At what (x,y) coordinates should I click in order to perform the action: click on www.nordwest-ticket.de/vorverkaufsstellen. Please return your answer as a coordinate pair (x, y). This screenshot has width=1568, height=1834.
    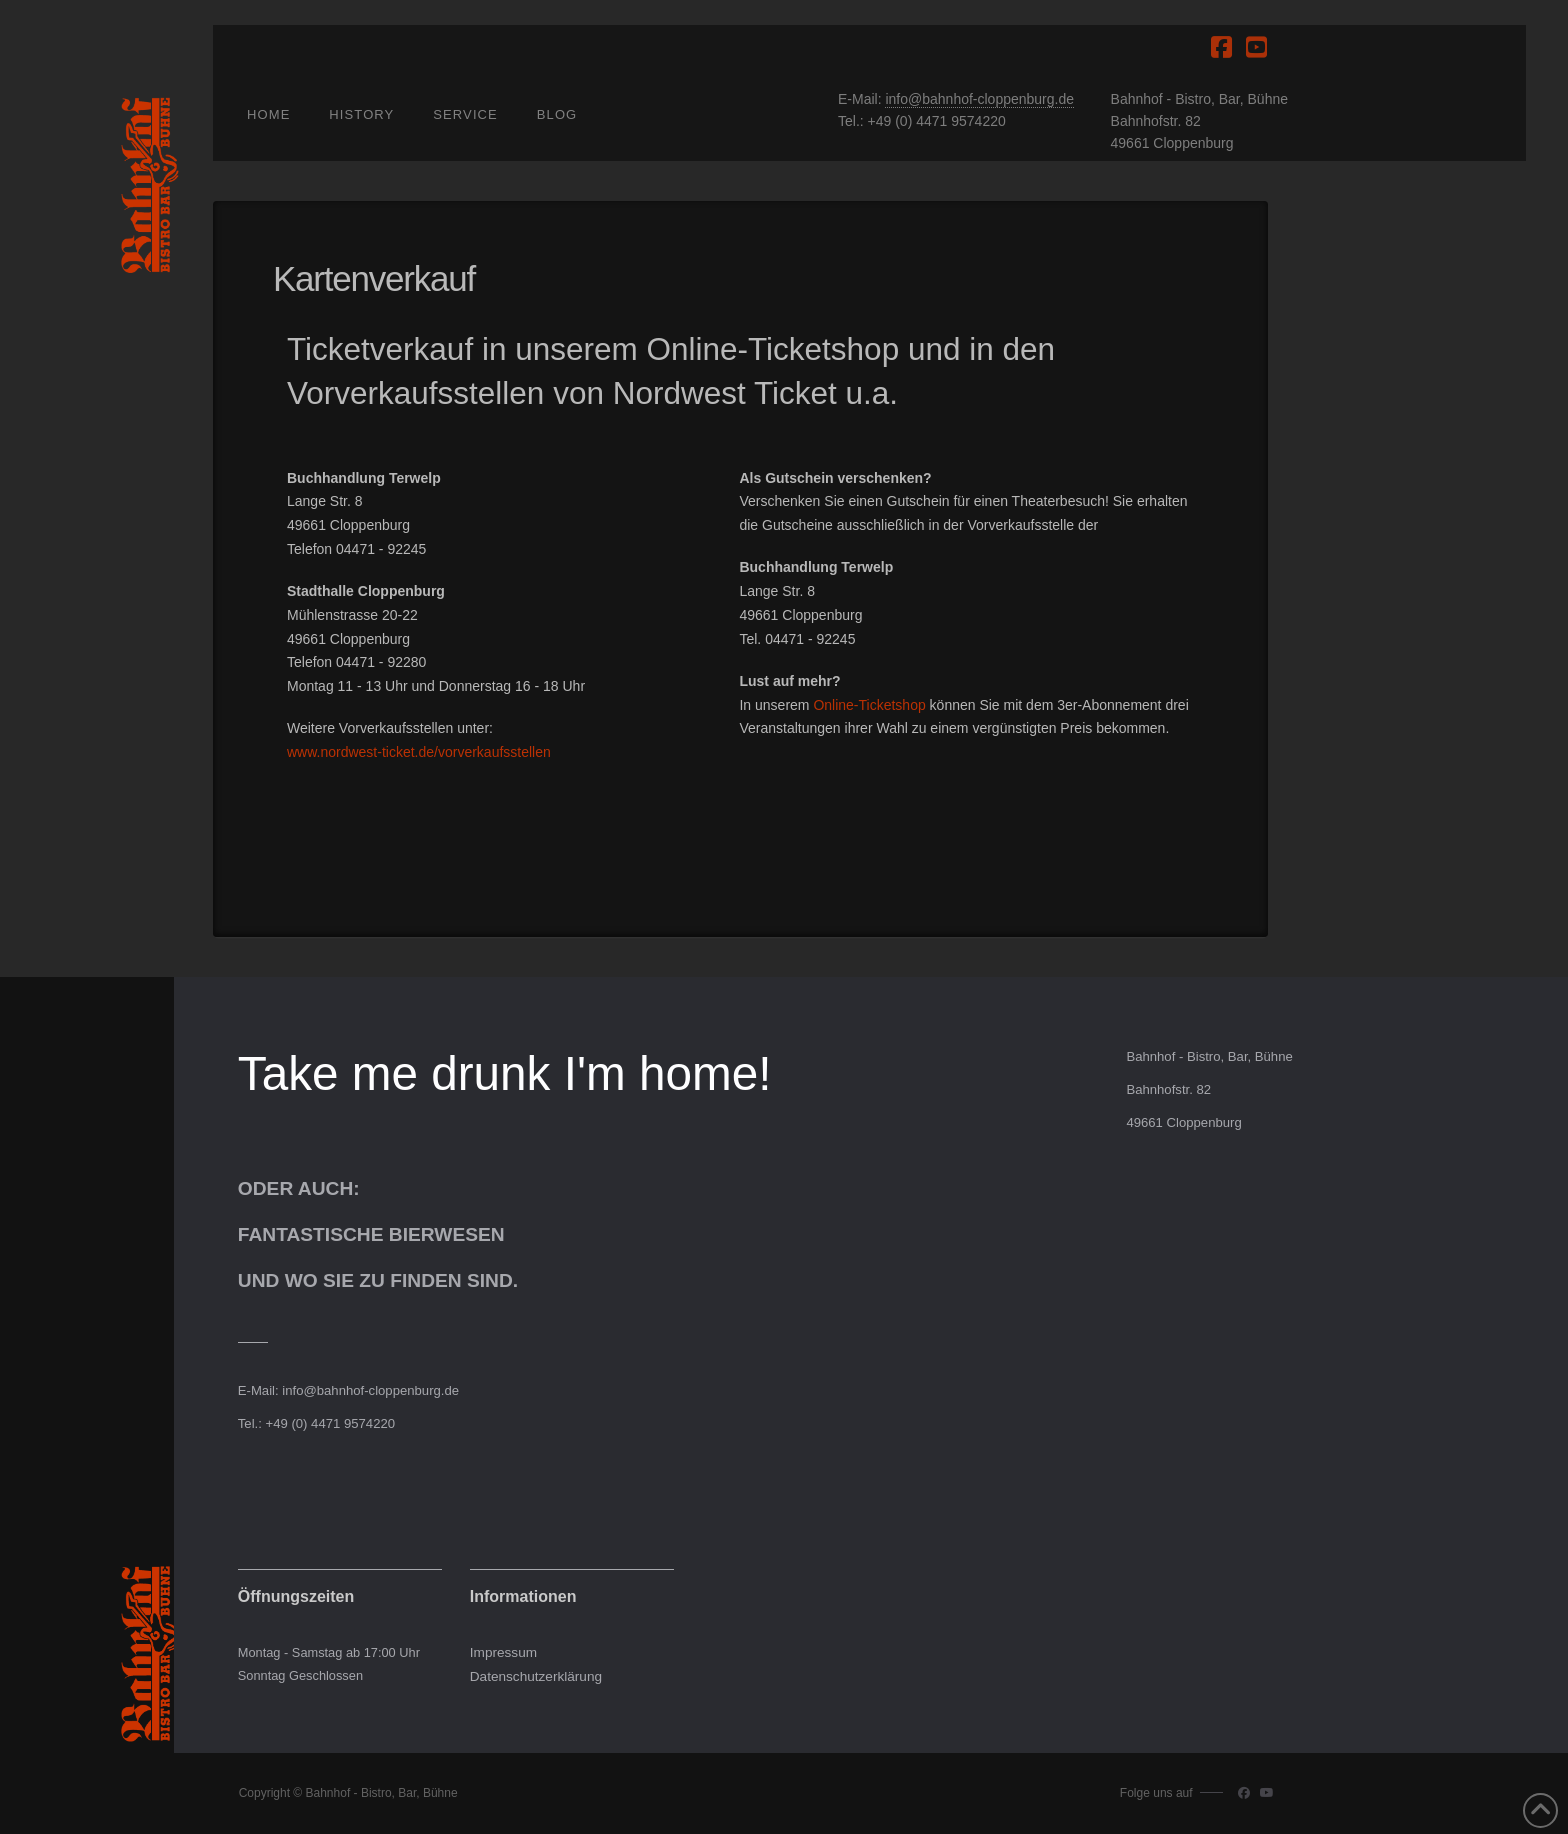
    Looking at the image, I should click on (419, 752).